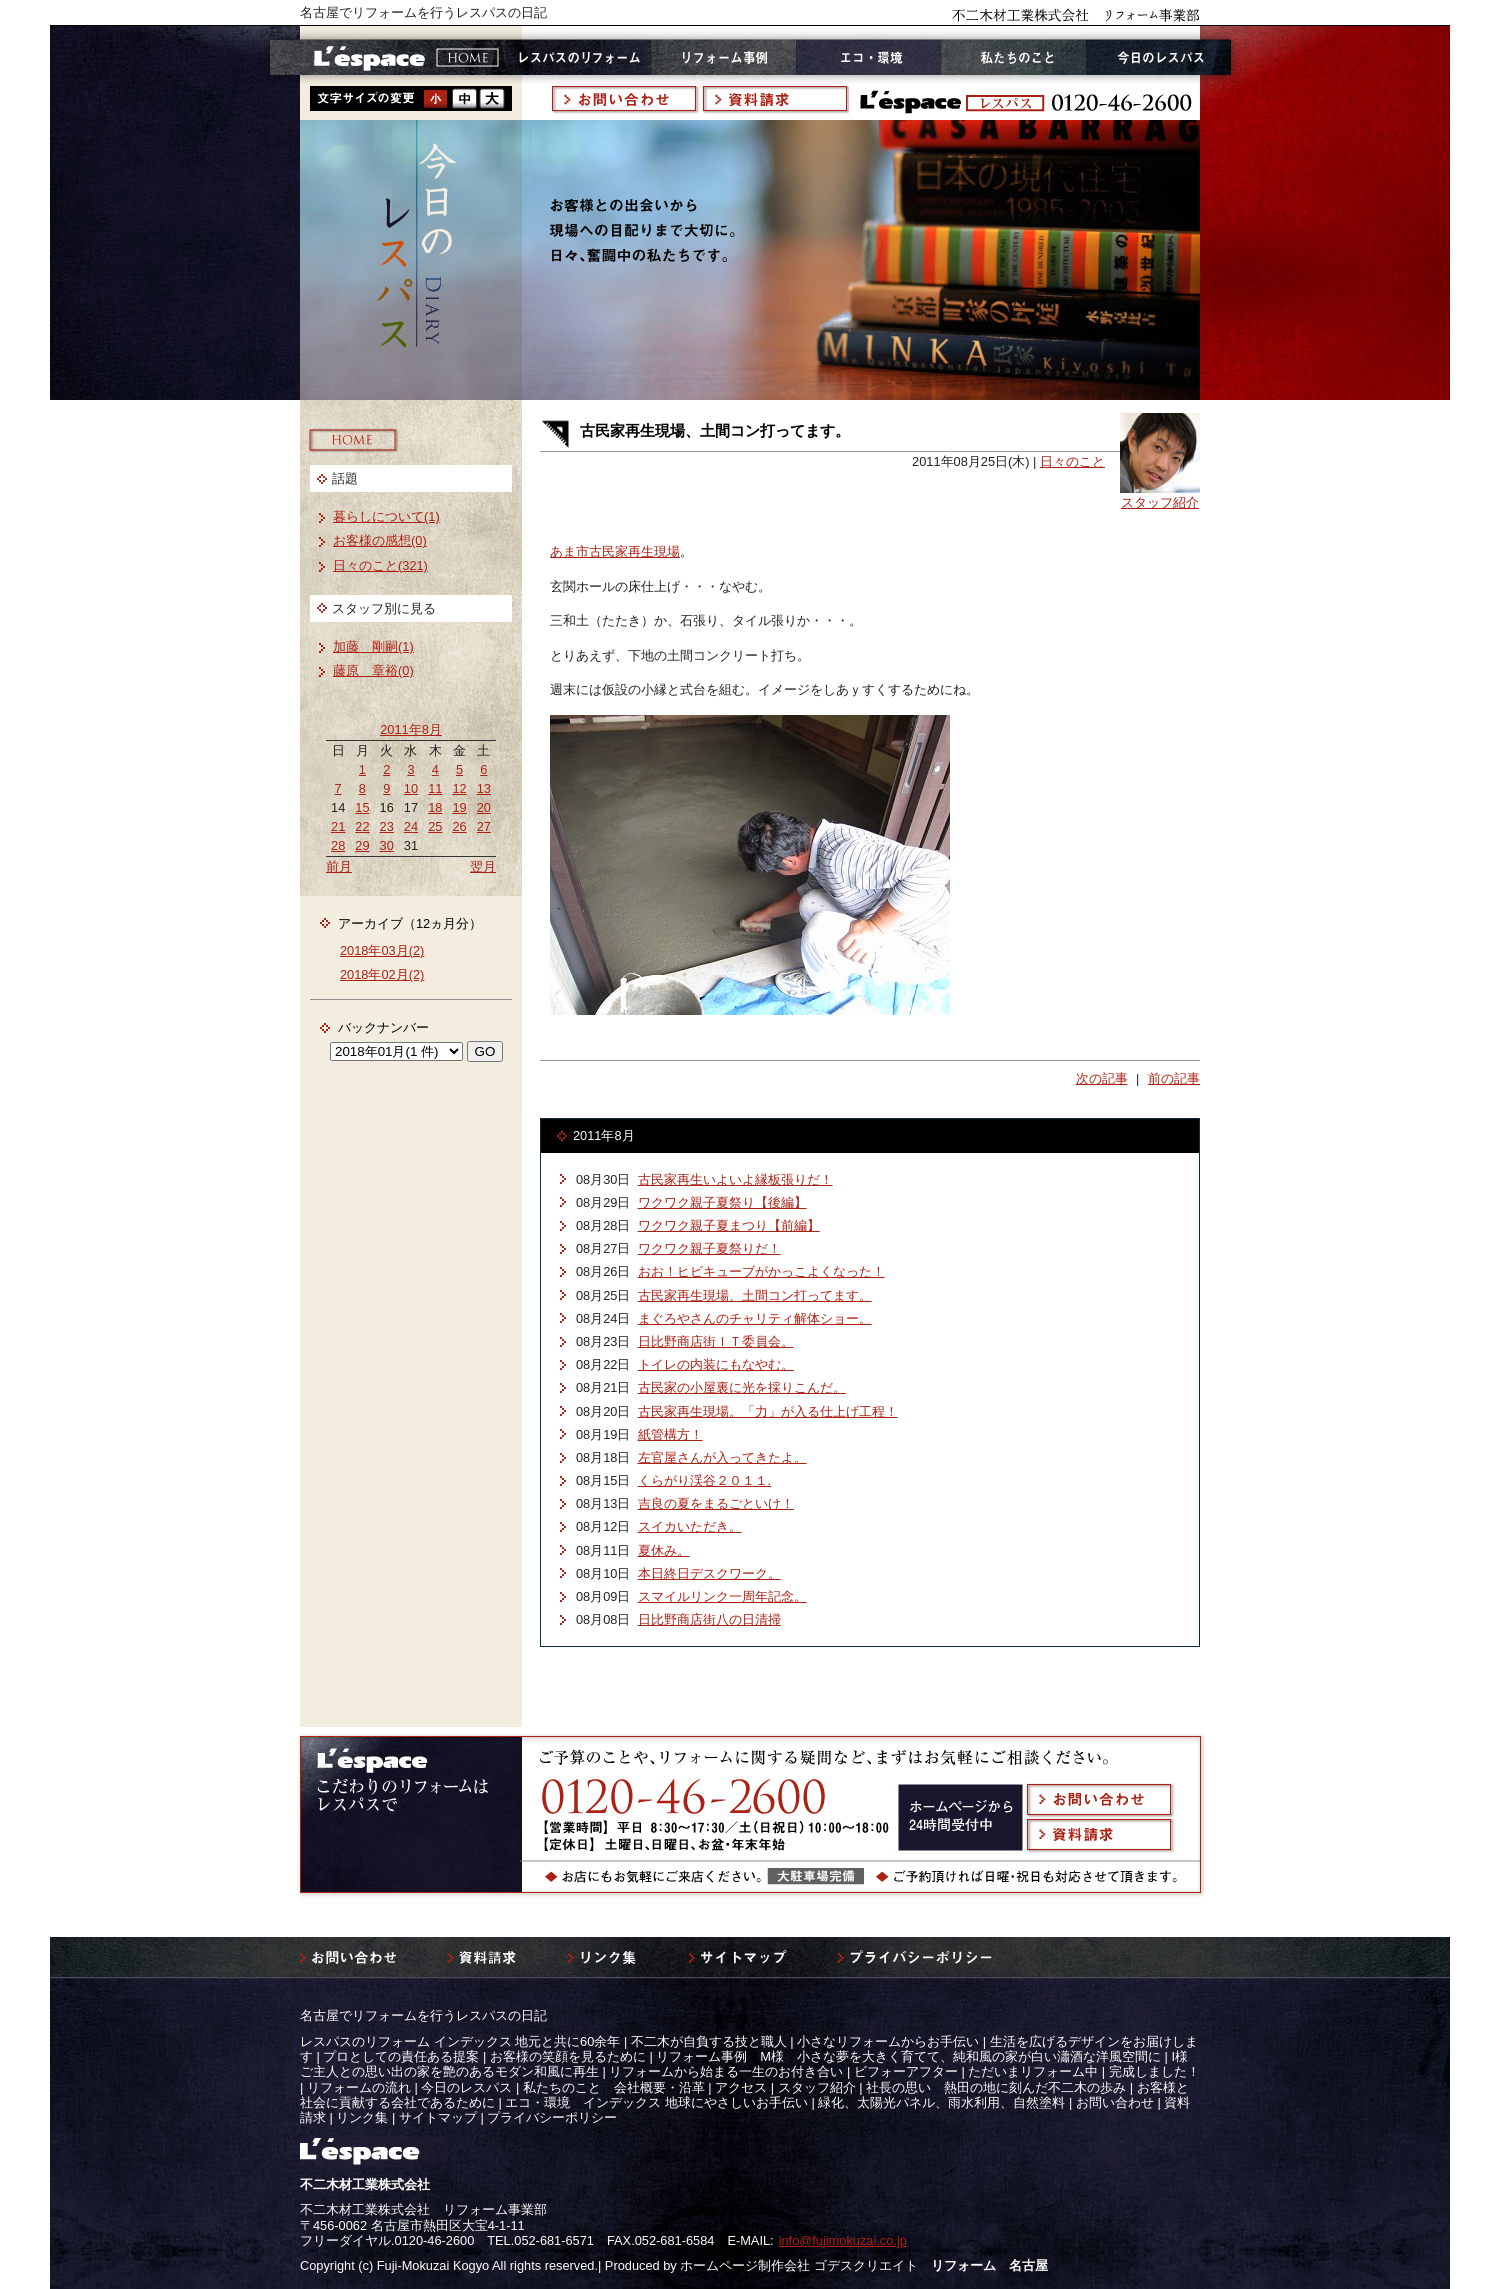 The height and width of the screenshot is (2289, 1500). Describe the element at coordinates (996, 2087) in the screenshot. I see `社長の思い 熱田の地に刻んだ不二木の歩み` at that location.